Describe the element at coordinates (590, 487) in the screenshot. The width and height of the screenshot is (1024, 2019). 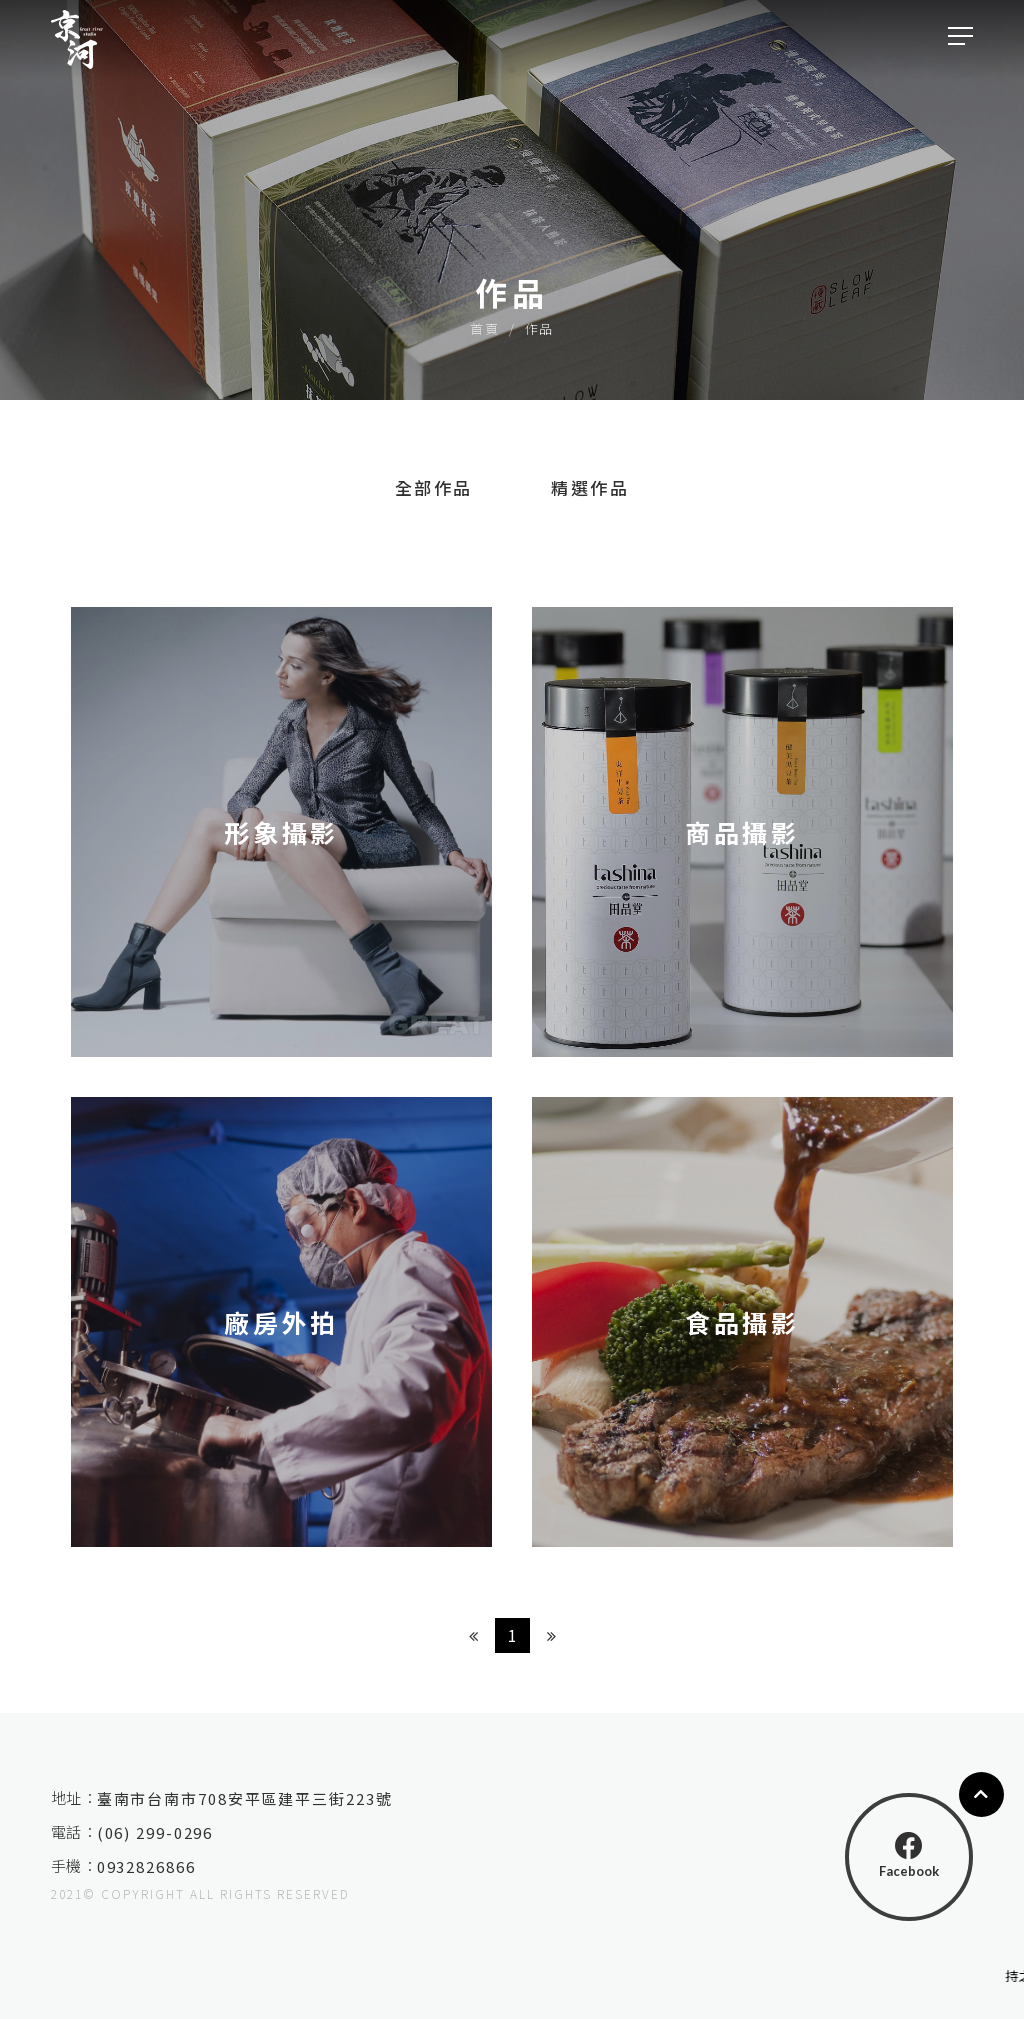
I see `精選作品` at that location.